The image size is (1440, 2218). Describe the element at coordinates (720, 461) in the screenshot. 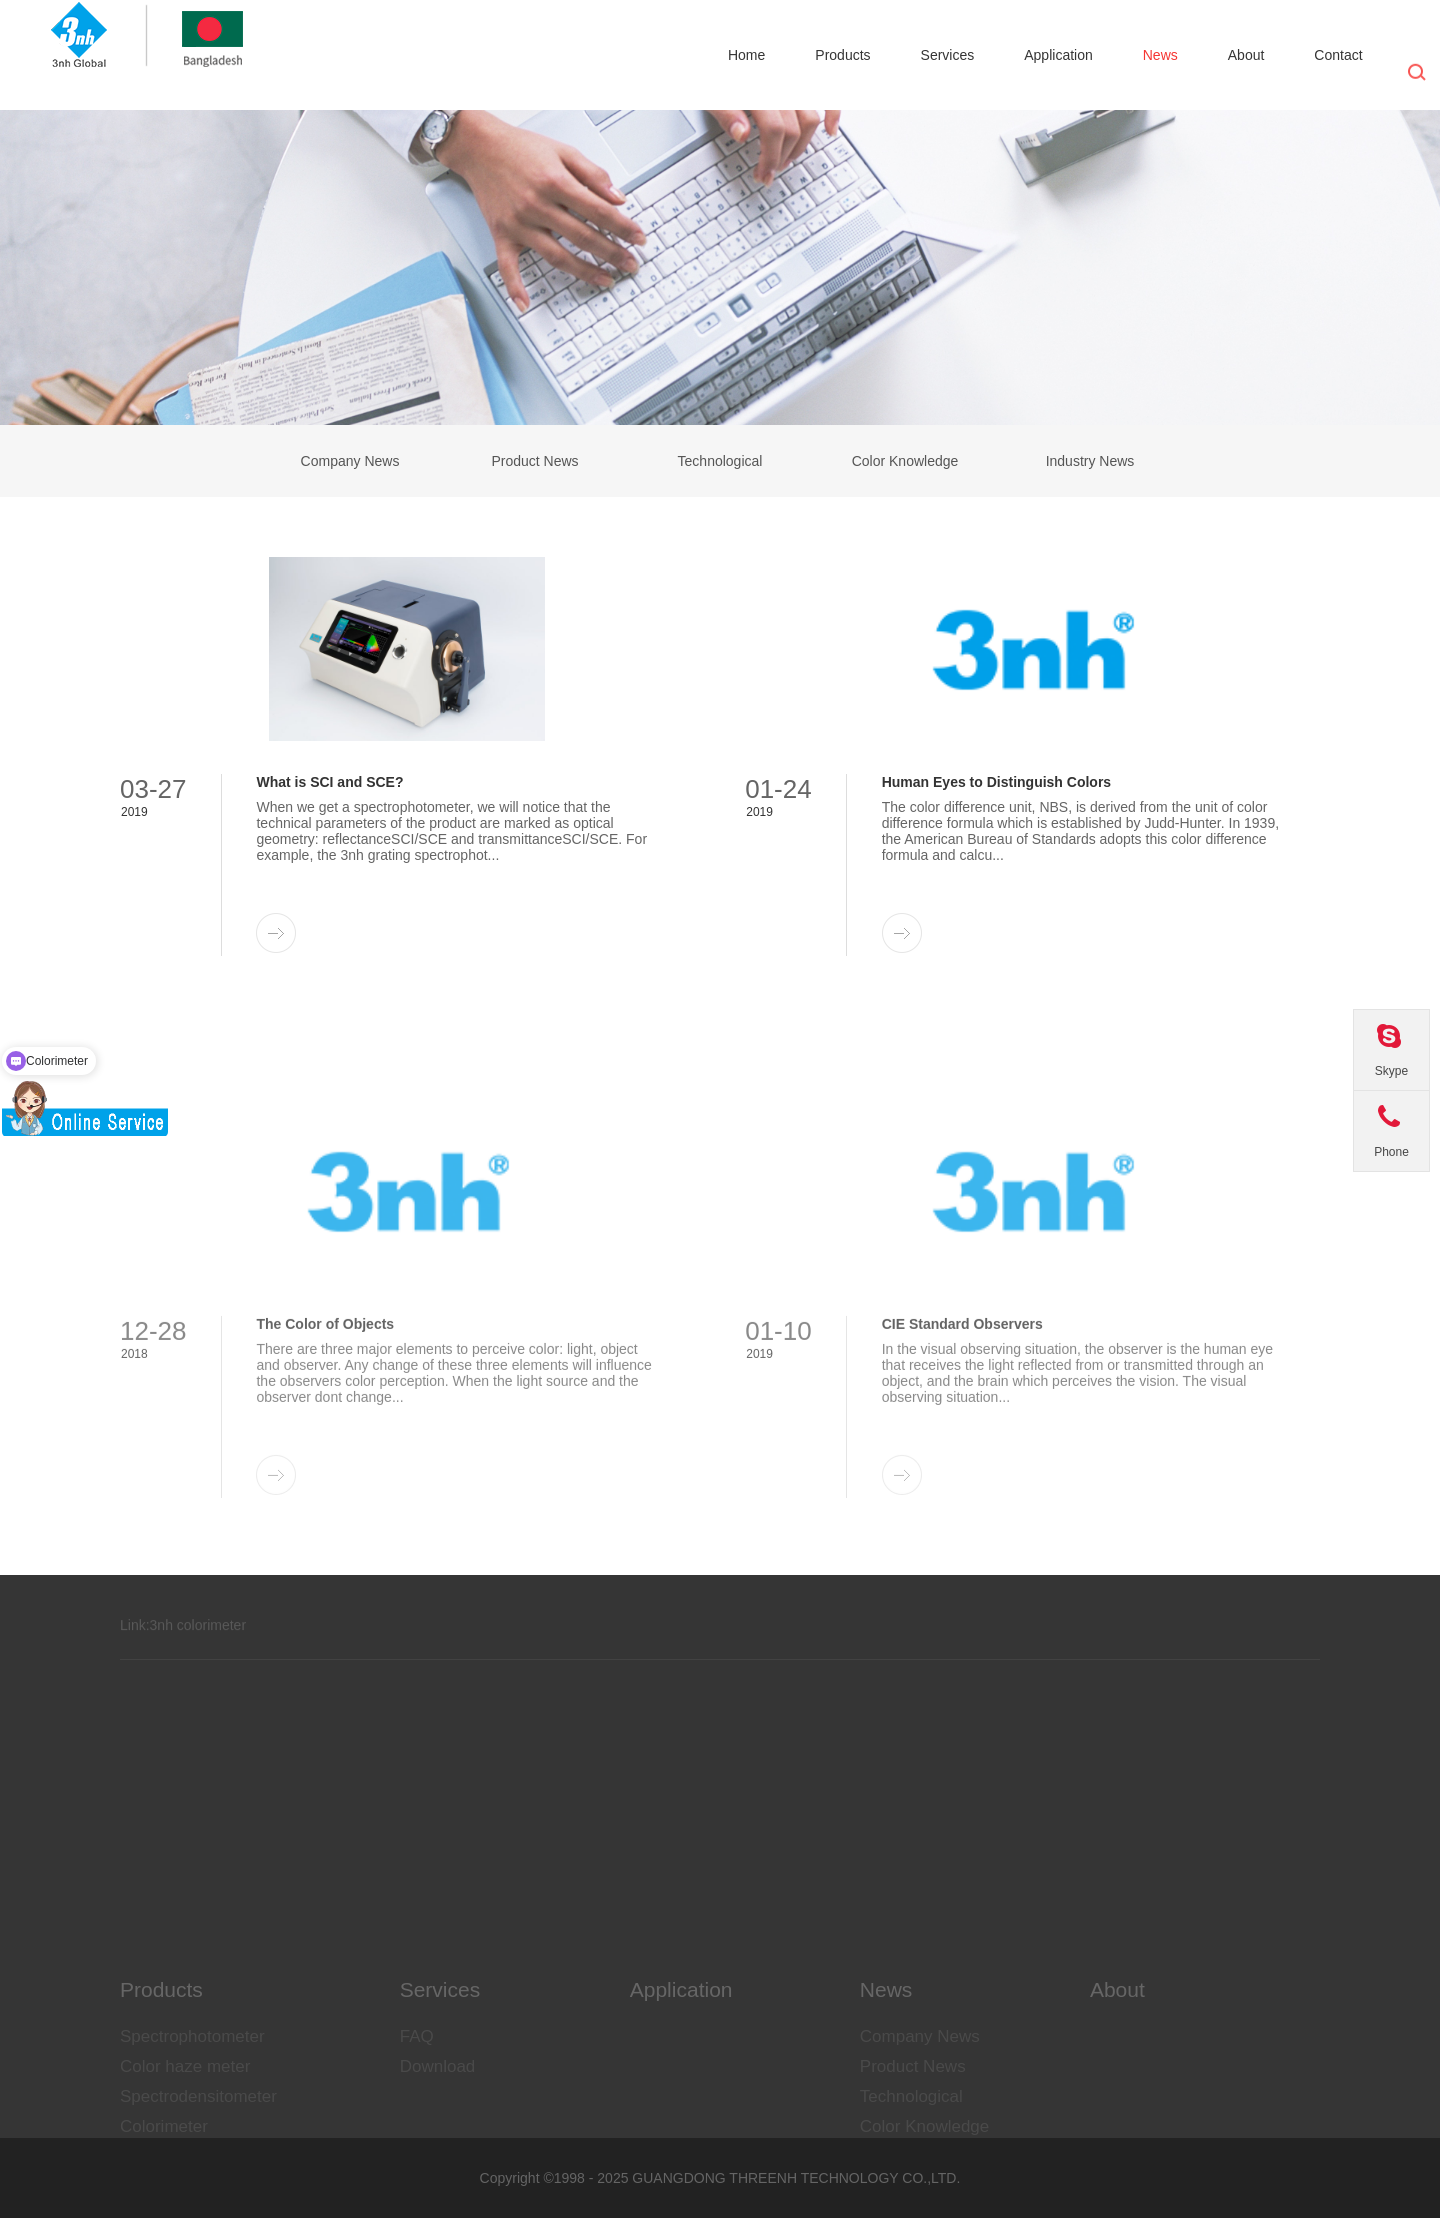

I see `Technological` at that location.